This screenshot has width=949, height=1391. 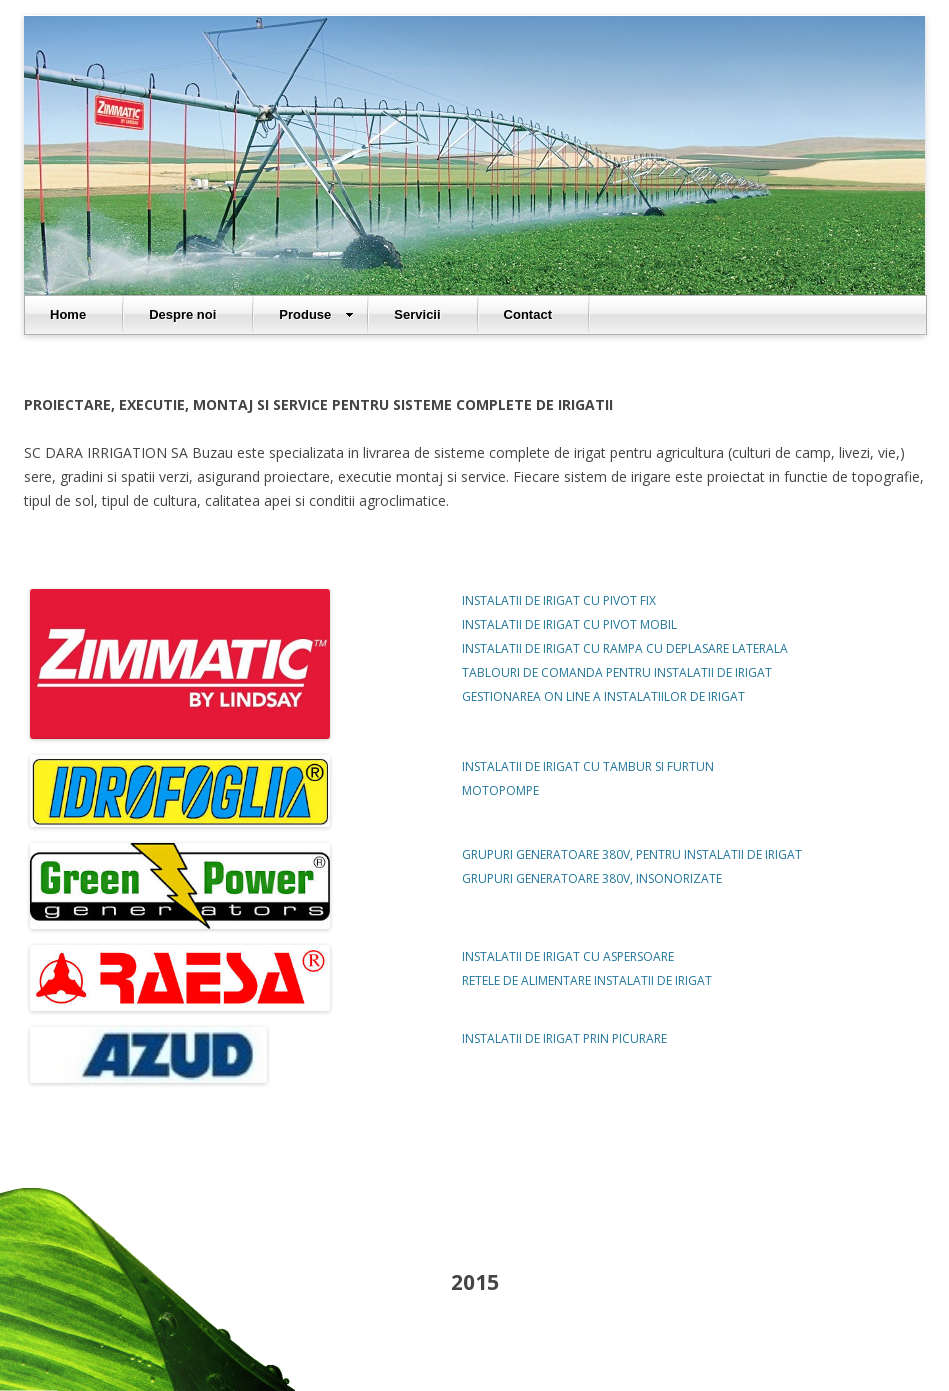 I want to click on INSTALATII DE IRIGAT PRIN PICURARE, so click(x=564, y=1038).